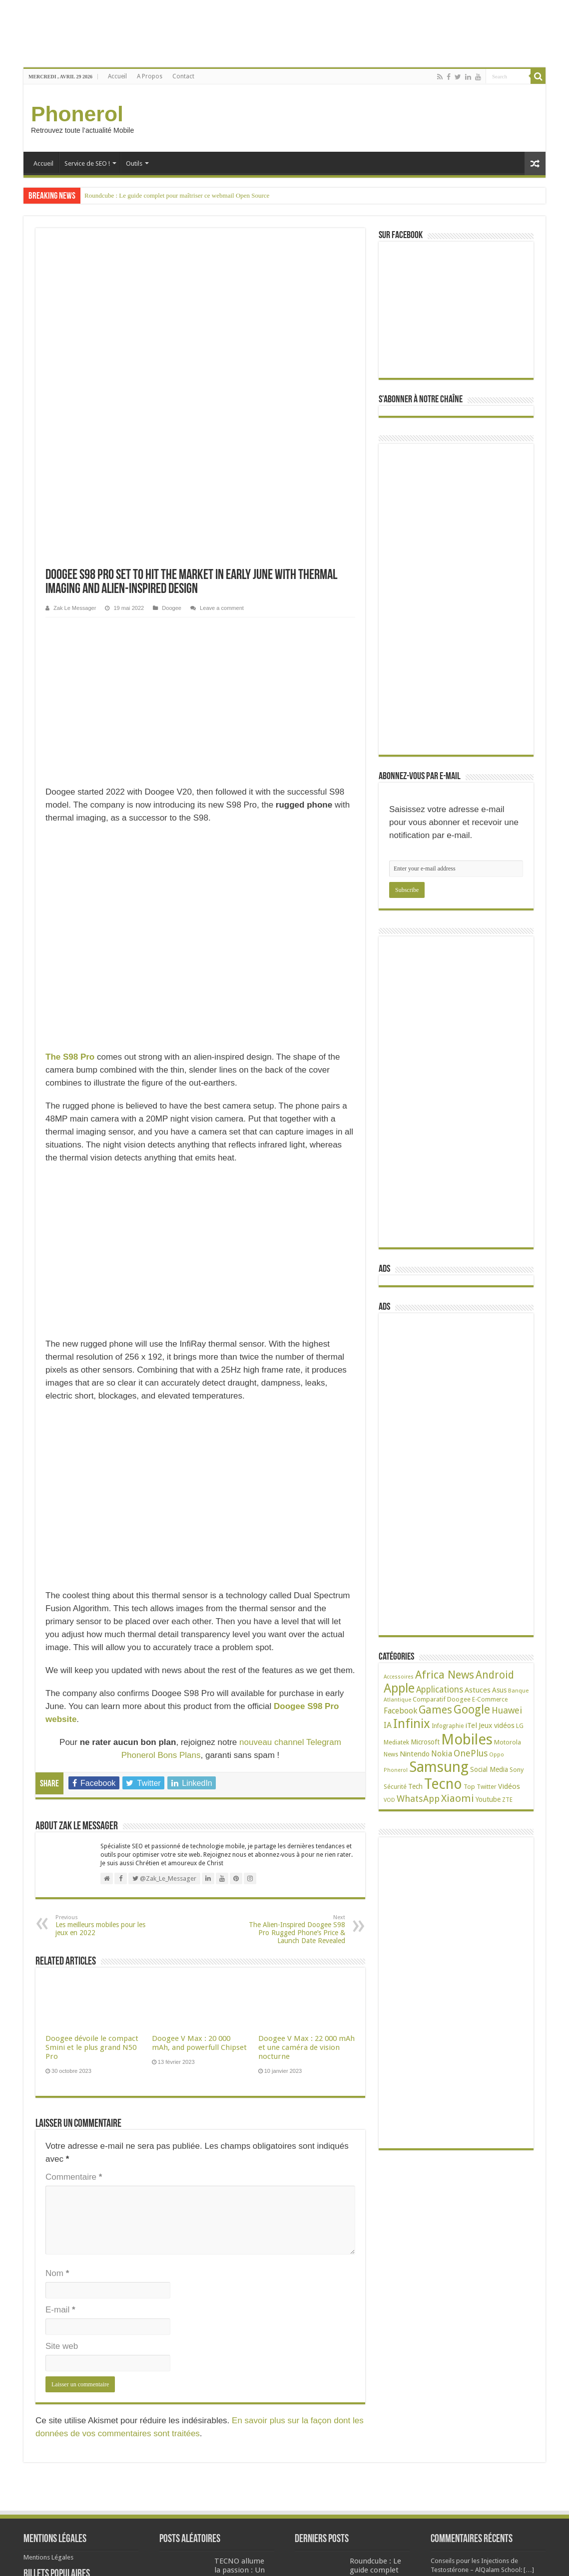  I want to click on Apple [Apple (303 éléments)], so click(399, 1688).